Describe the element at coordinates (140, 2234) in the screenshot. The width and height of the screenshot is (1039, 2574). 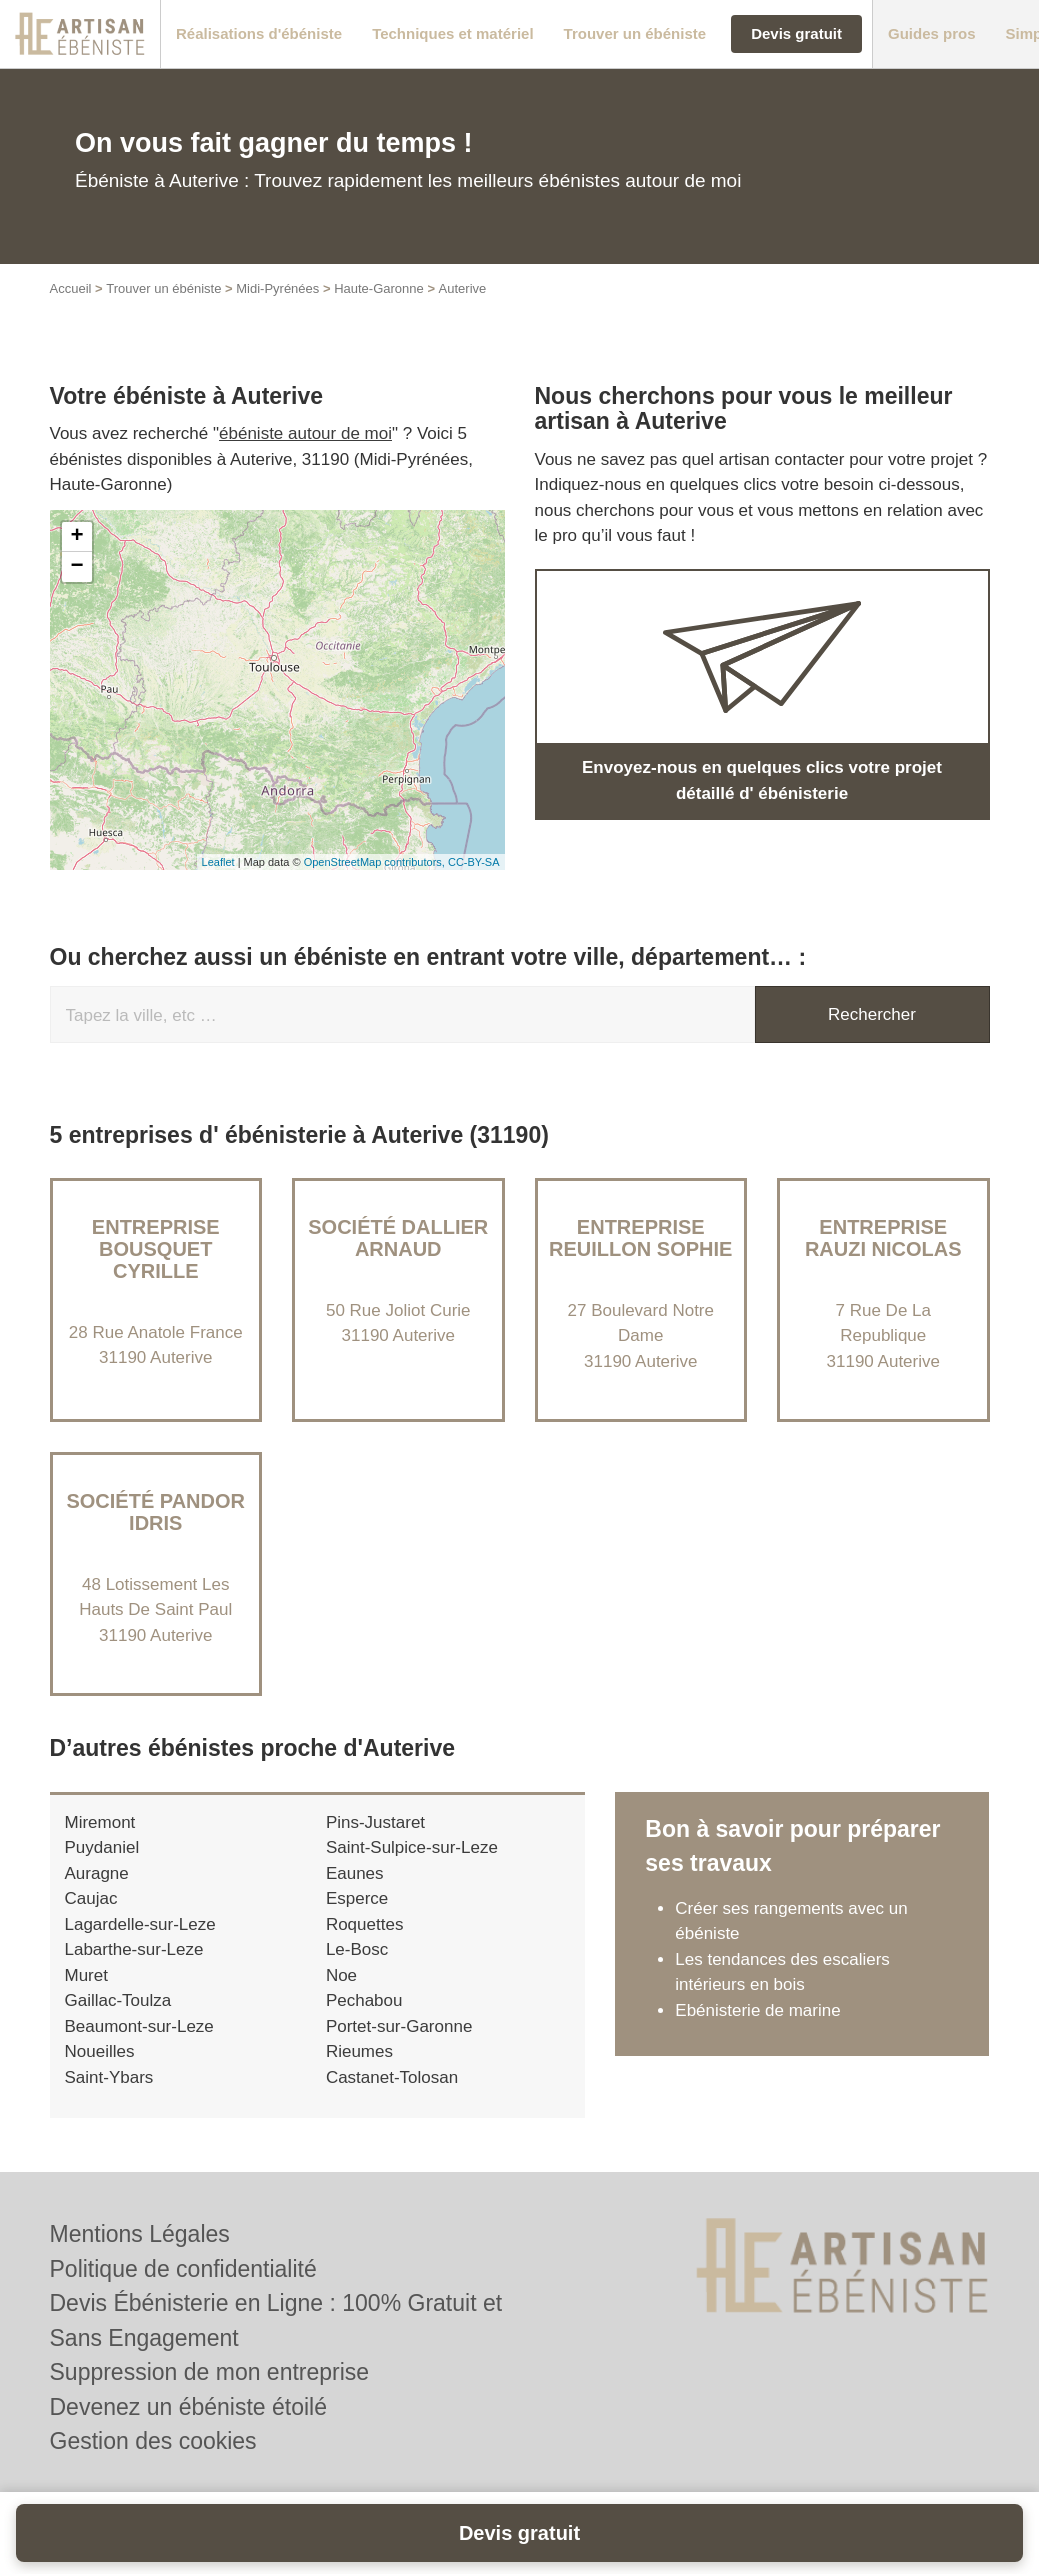
I see `Mentions Légales` at that location.